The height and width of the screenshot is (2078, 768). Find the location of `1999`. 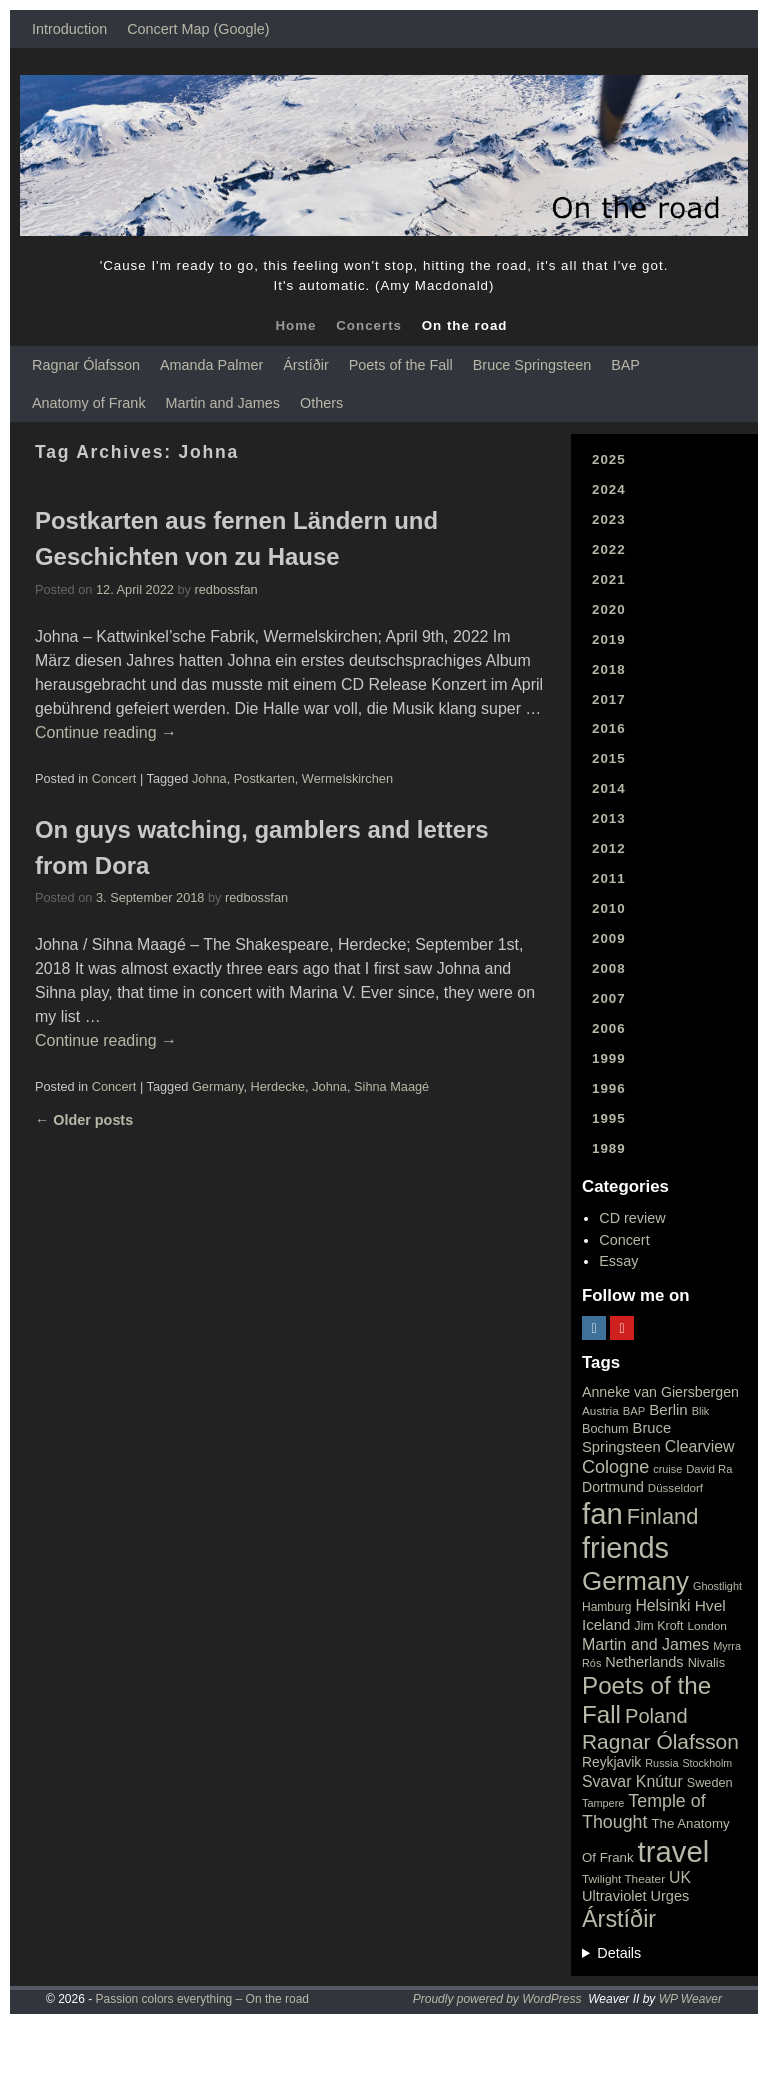

1999 is located at coordinates (609, 1058).